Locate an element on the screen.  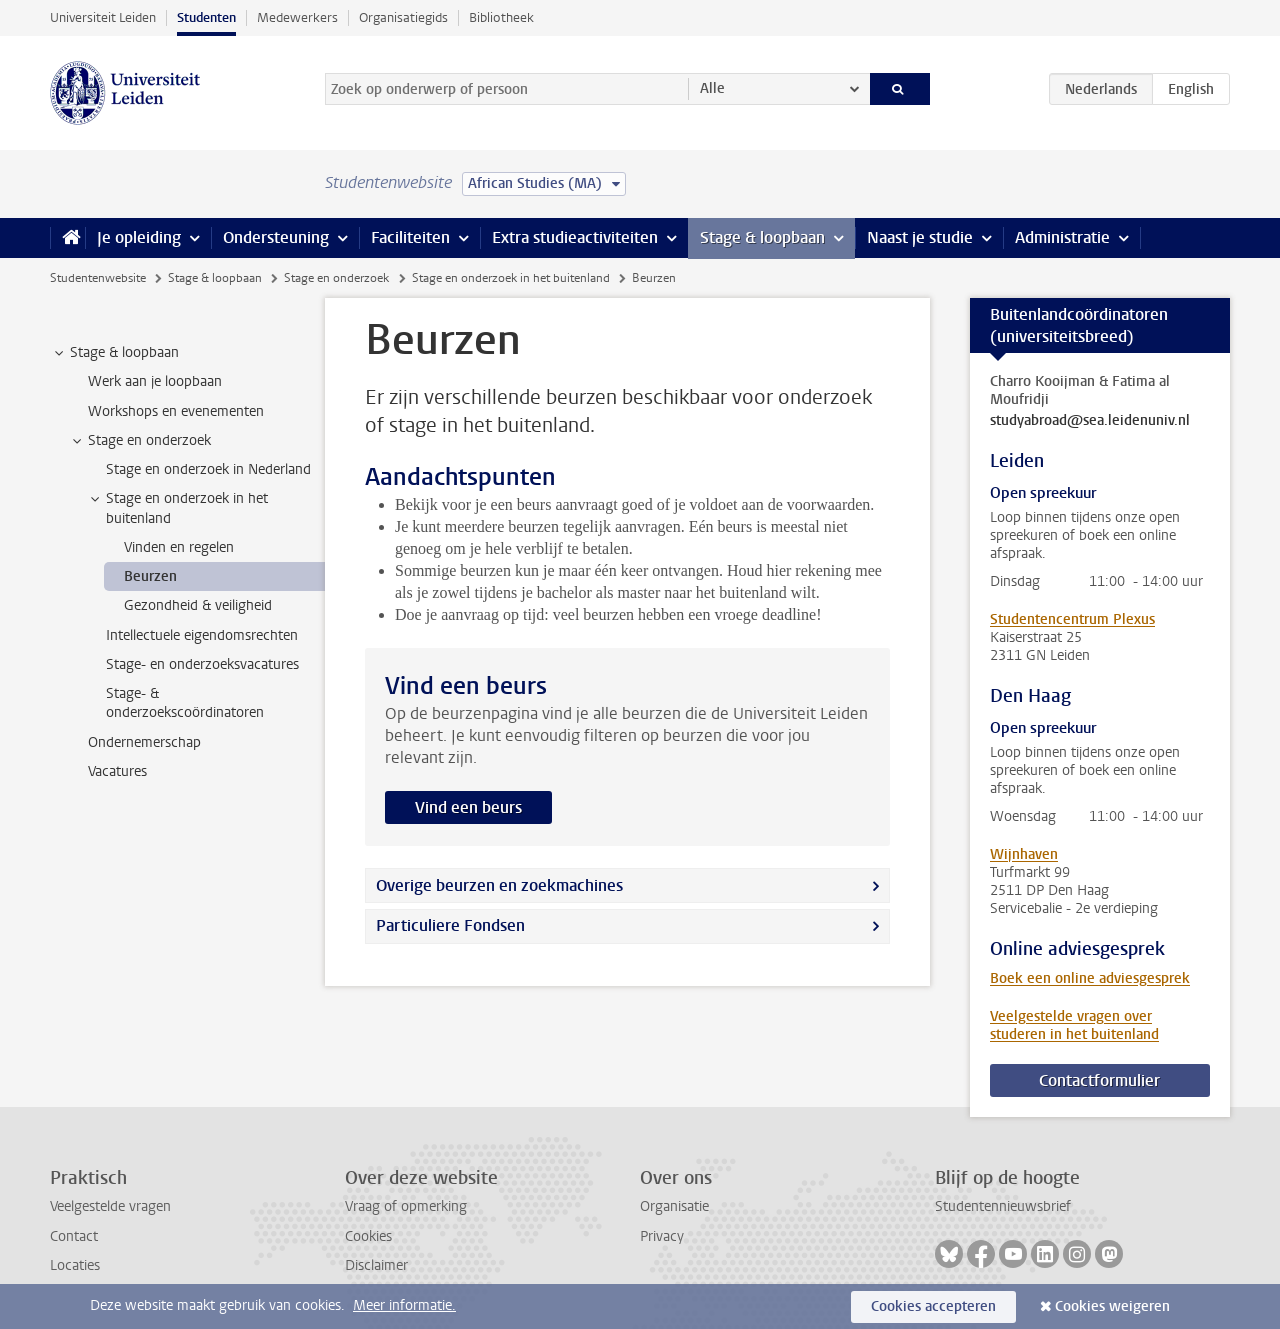
Overige beurzen en zoekmachines is located at coordinates (499, 885).